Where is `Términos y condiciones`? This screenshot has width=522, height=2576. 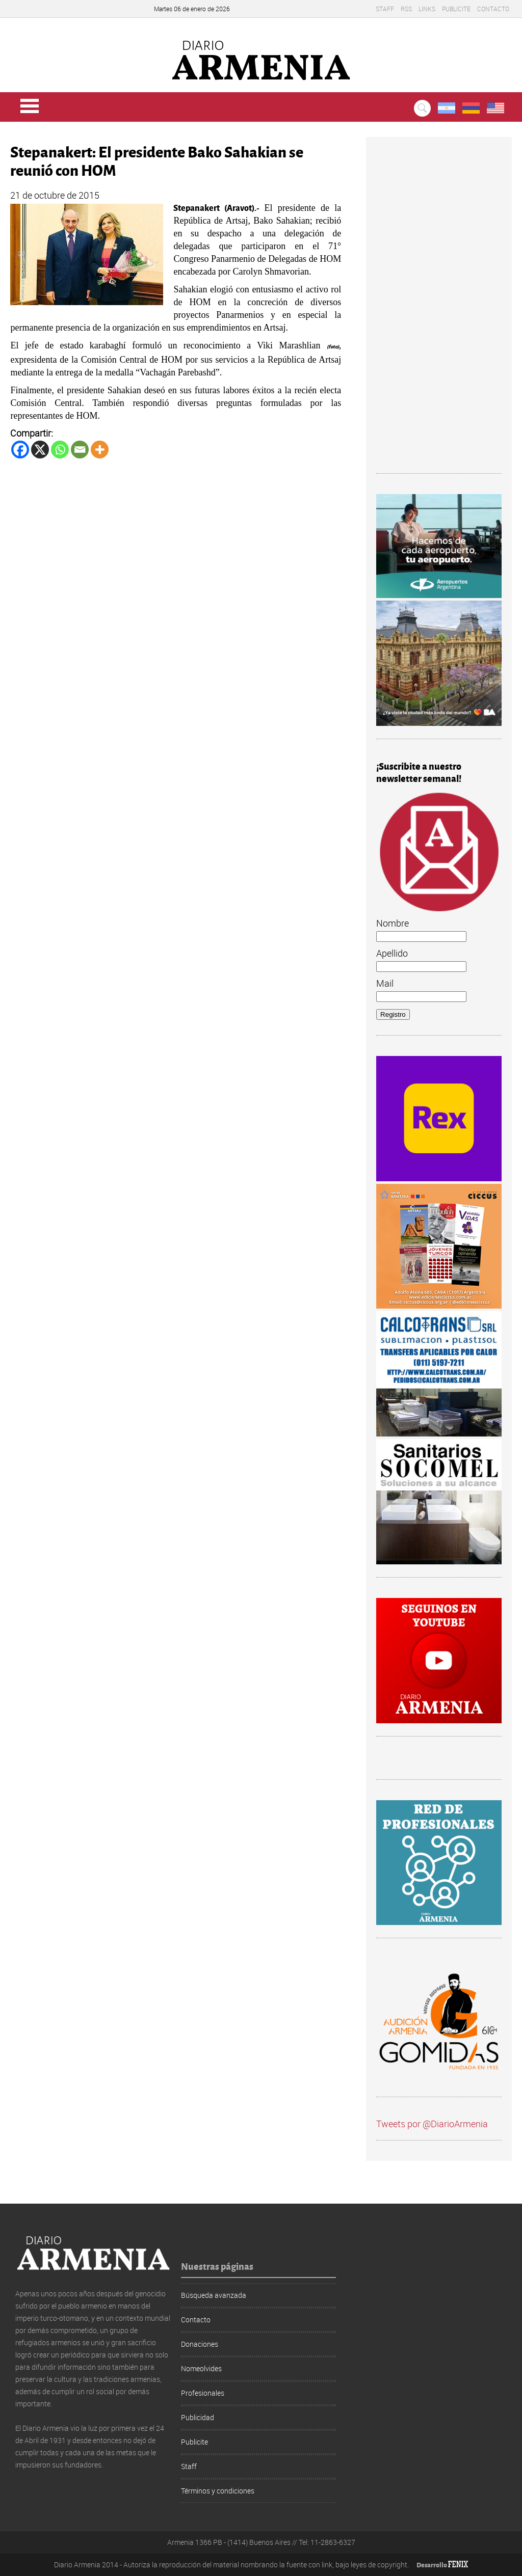 Términos y condiciones is located at coordinates (217, 2491).